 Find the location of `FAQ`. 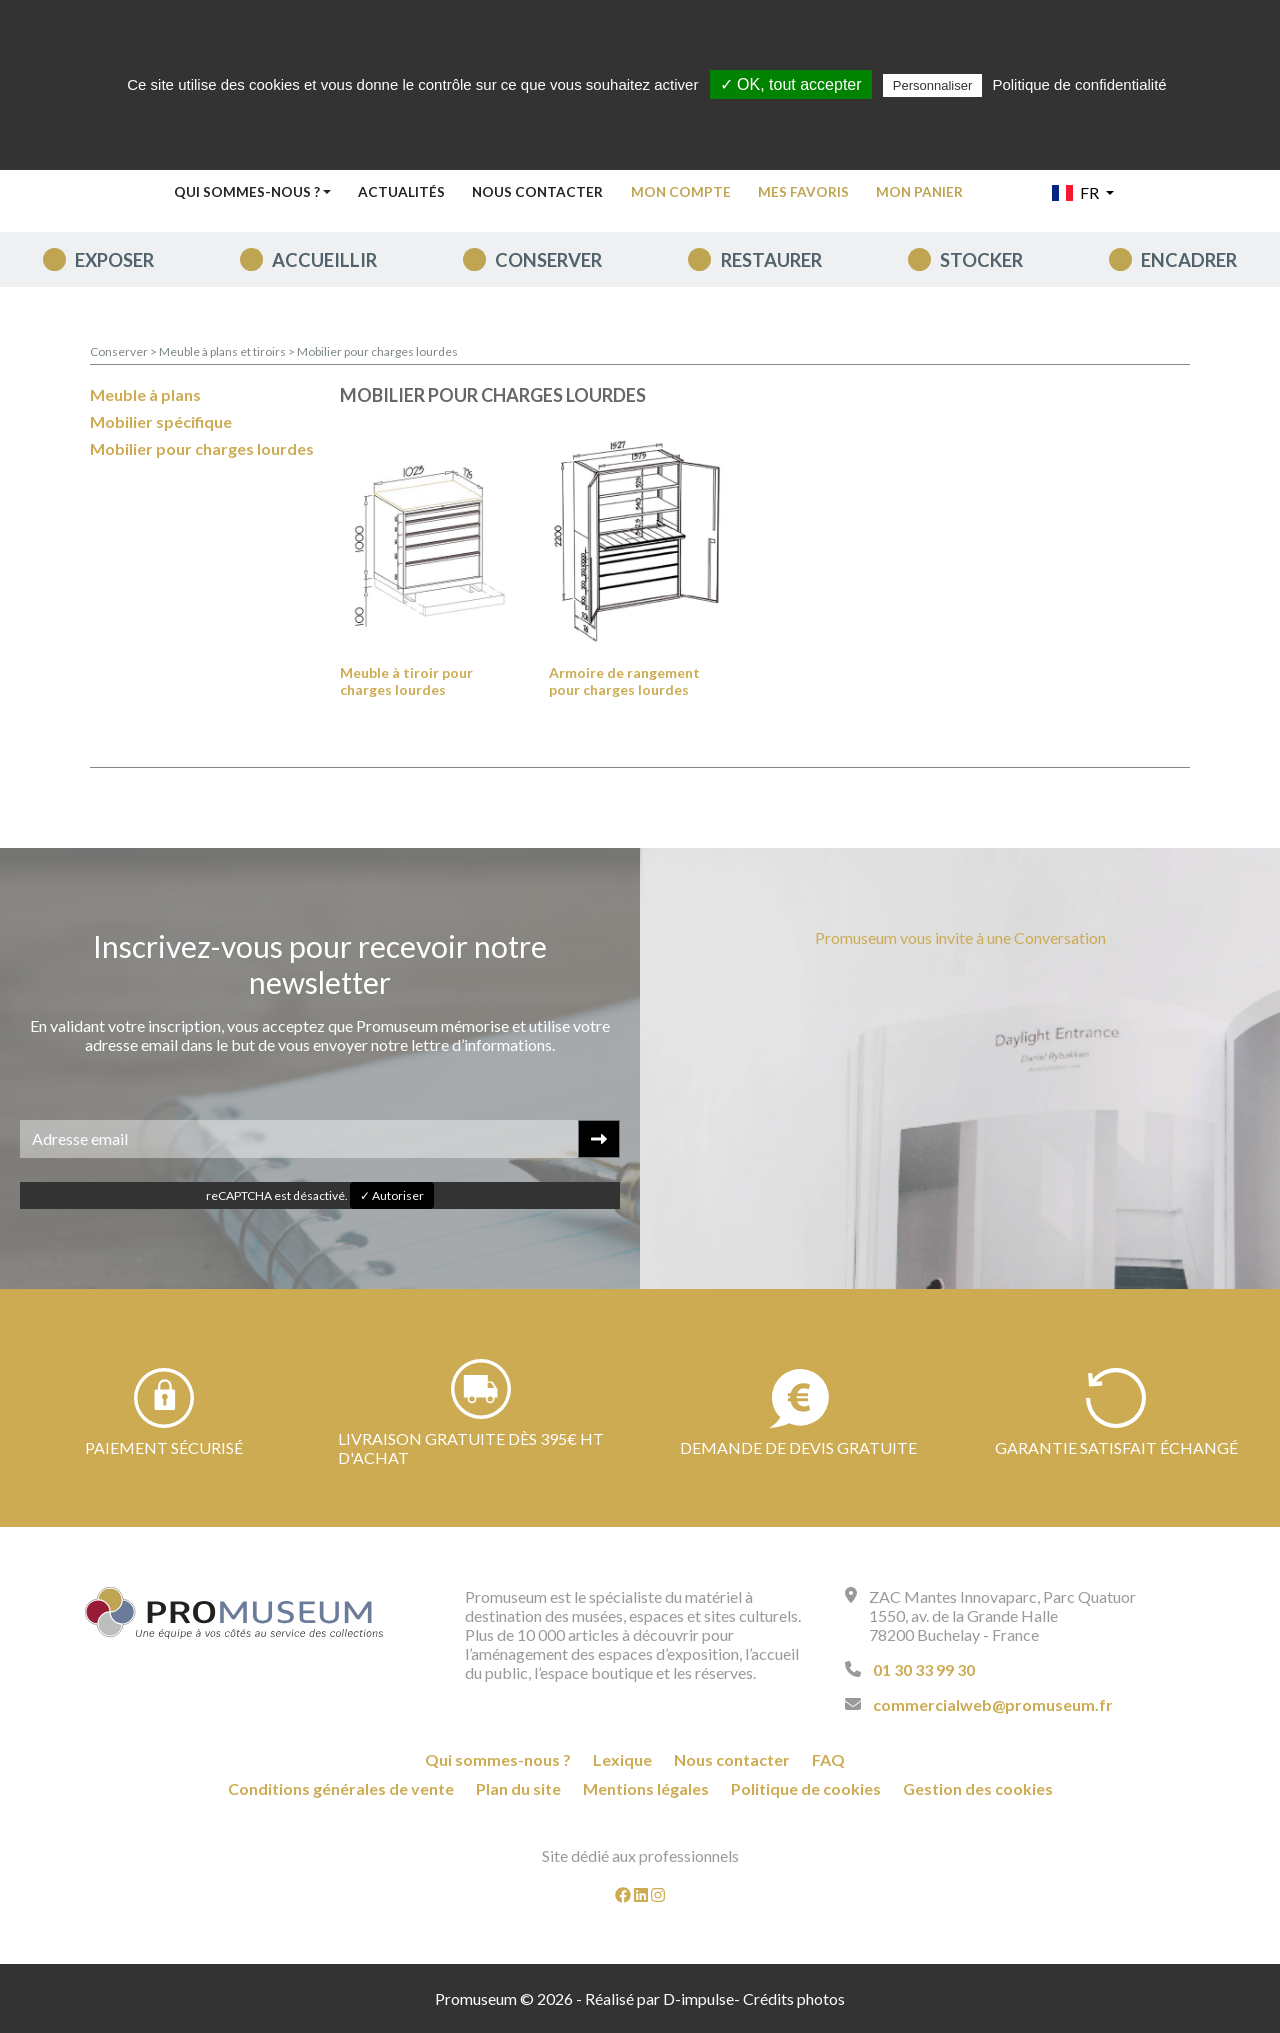

FAQ is located at coordinates (828, 1759).